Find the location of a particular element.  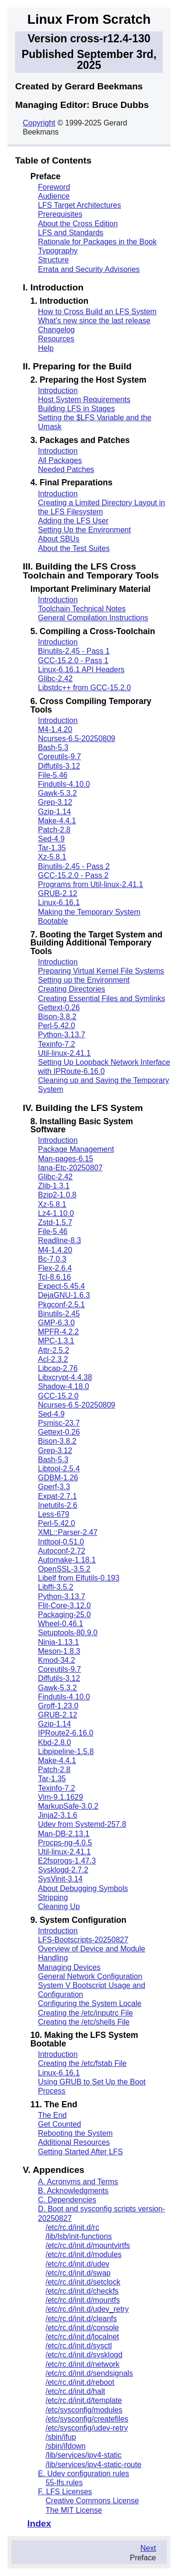

Libtool-2.5.4 is located at coordinates (59, 1469).